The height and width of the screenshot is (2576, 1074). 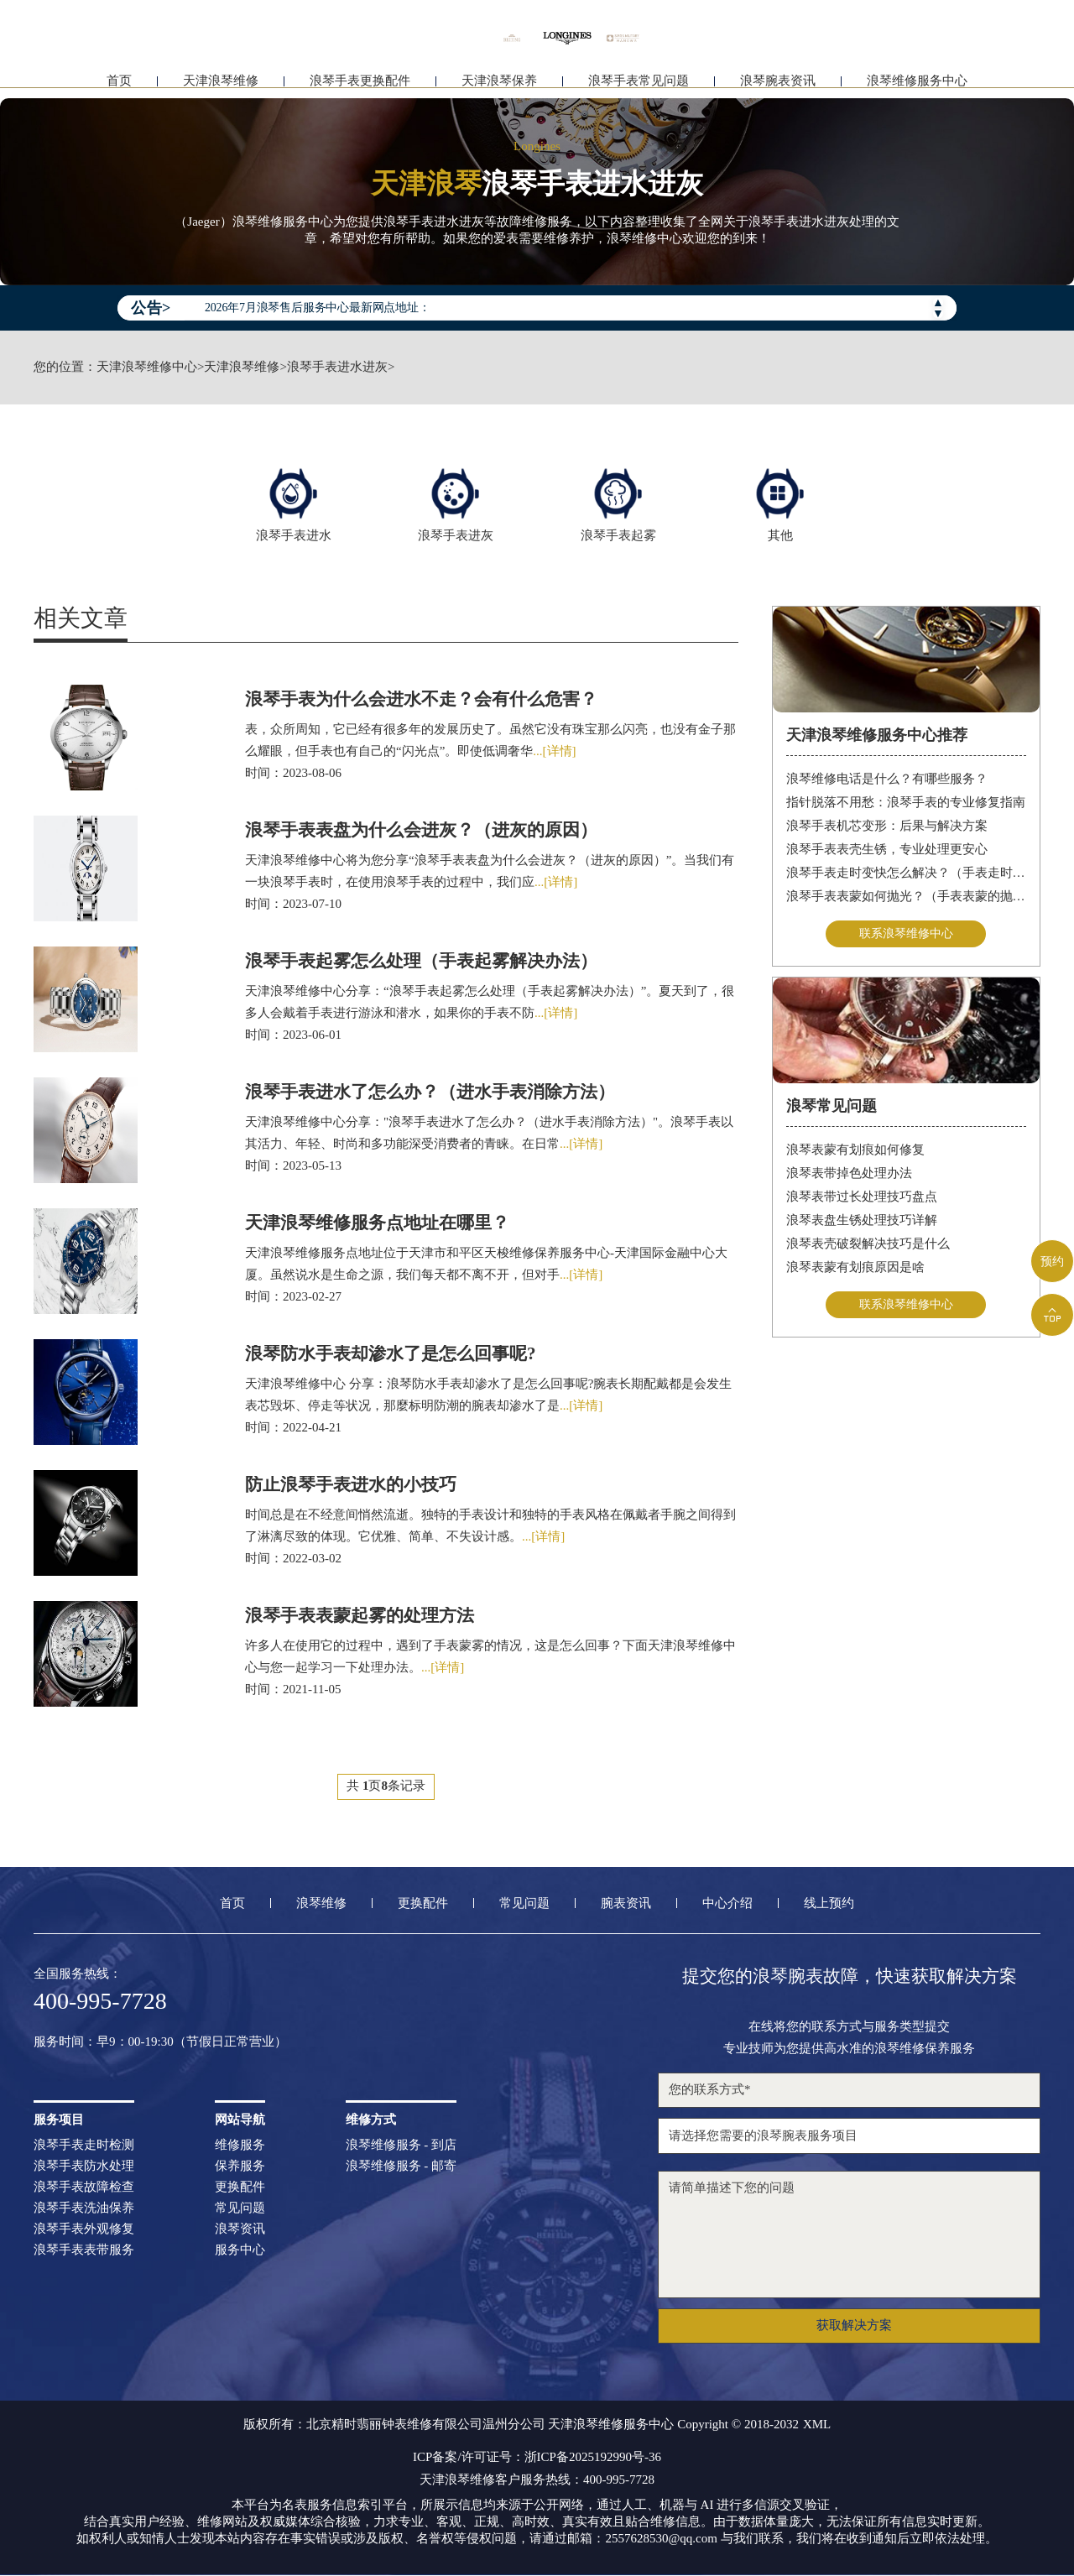 What do you see at coordinates (240, 2167) in the screenshot?
I see `保养服务` at bounding box center [240, 2167].